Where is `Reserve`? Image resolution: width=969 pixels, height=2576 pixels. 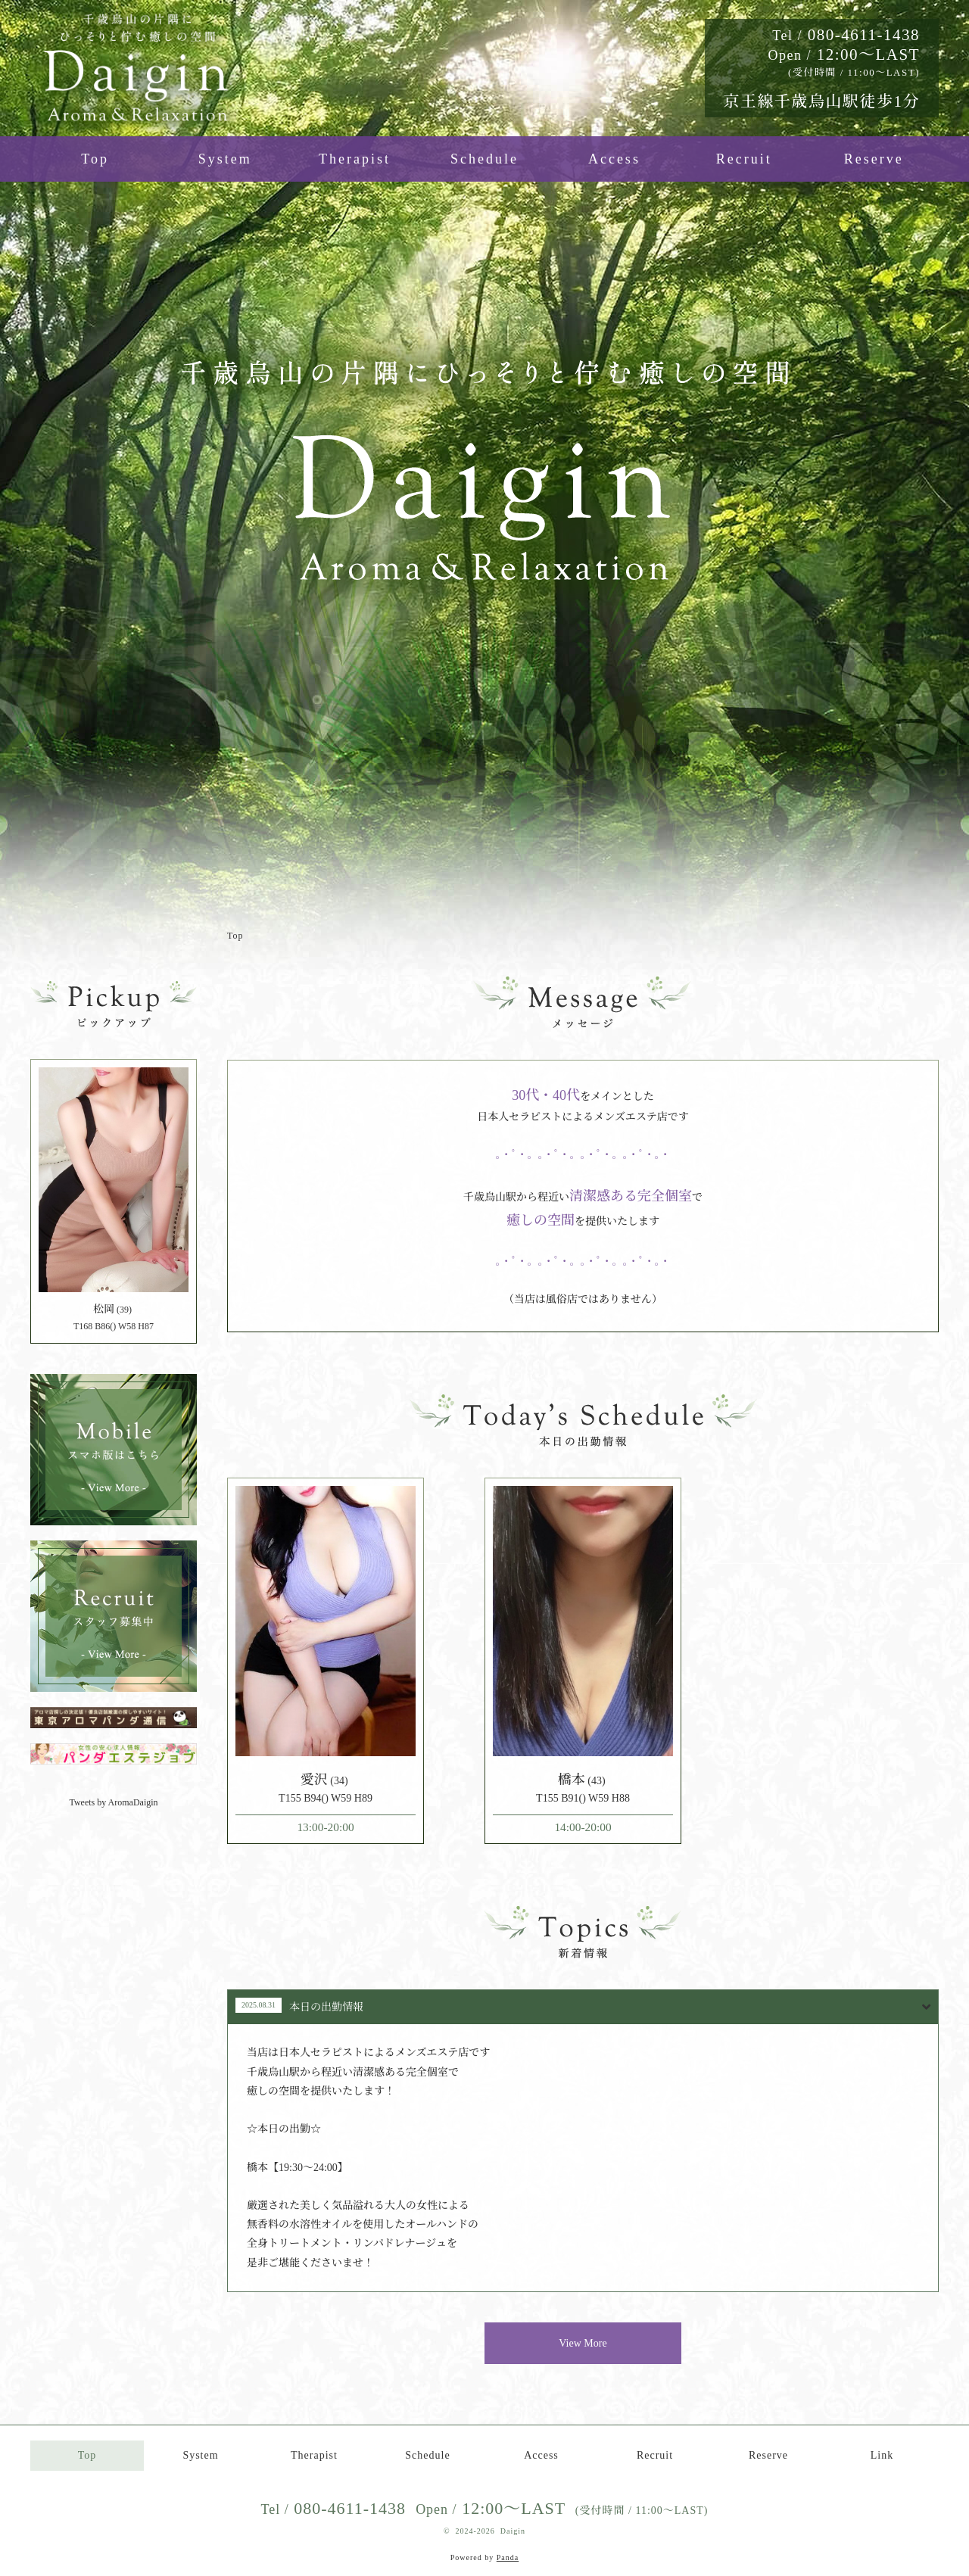 Reserve is located at coordinates (874, 159).